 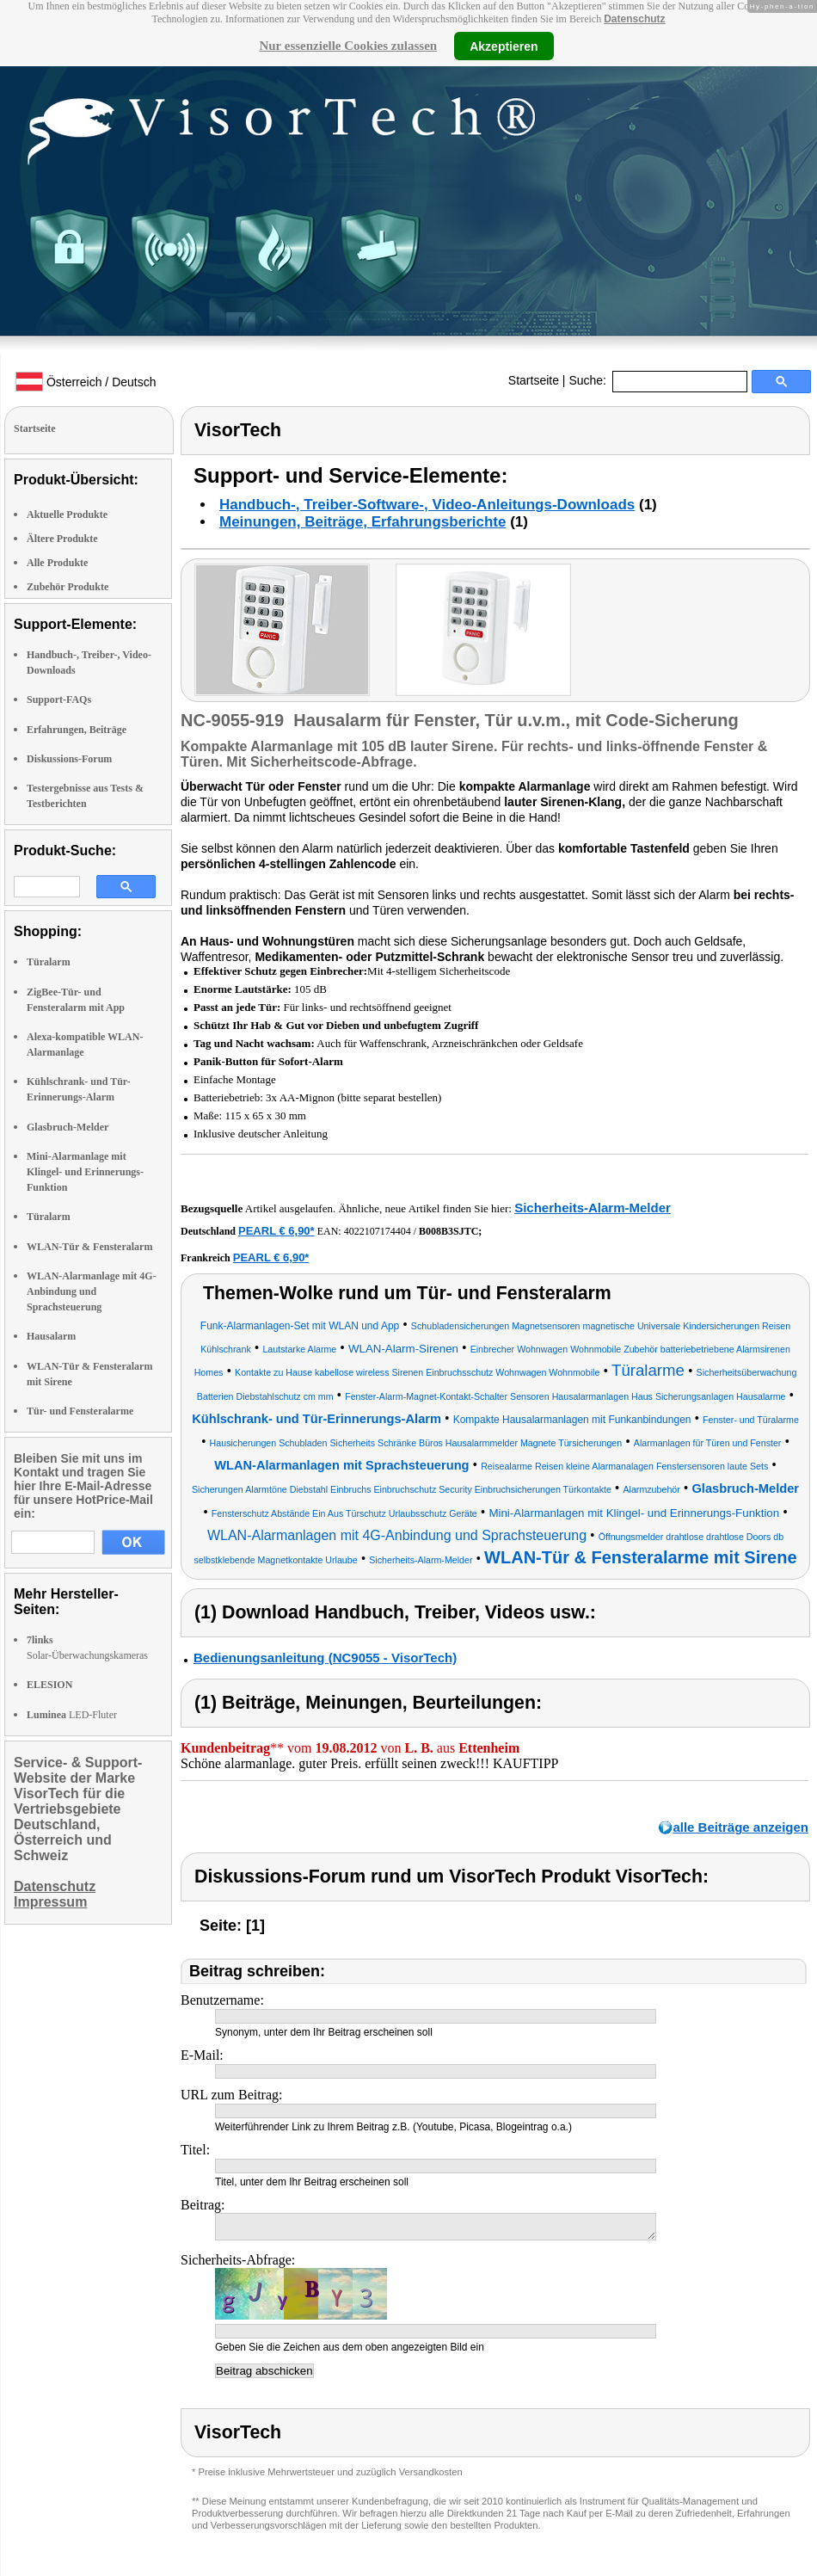 What do you see at coordinates (276, 1230) in the screenshot?
I see `PEARL € 6,90*` at bounding box center [276, 1230].